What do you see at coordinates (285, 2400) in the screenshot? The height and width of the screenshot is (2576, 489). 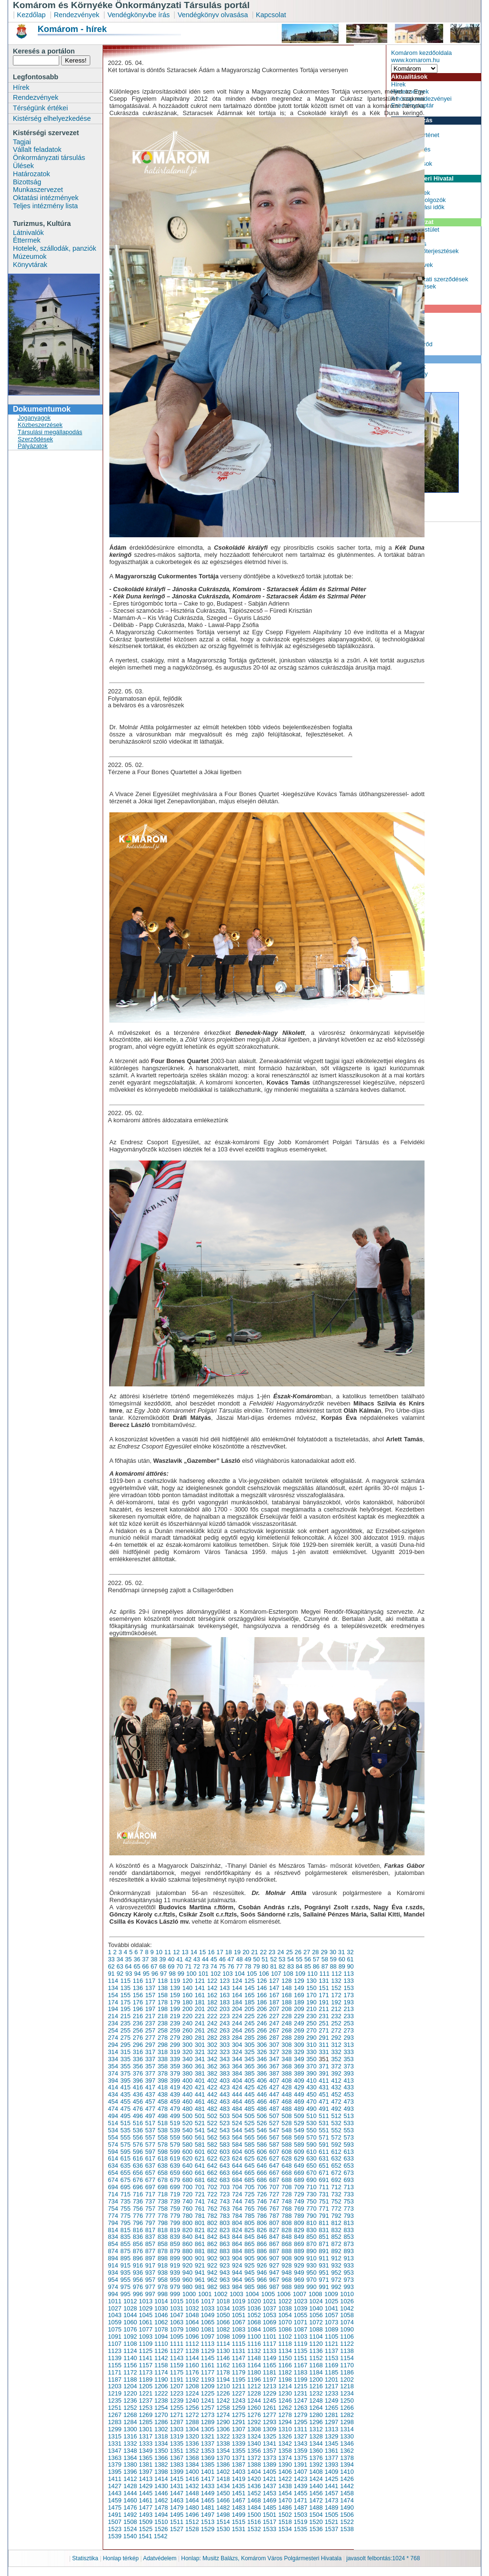 I see `1246` at bounding box center [285, 2400].